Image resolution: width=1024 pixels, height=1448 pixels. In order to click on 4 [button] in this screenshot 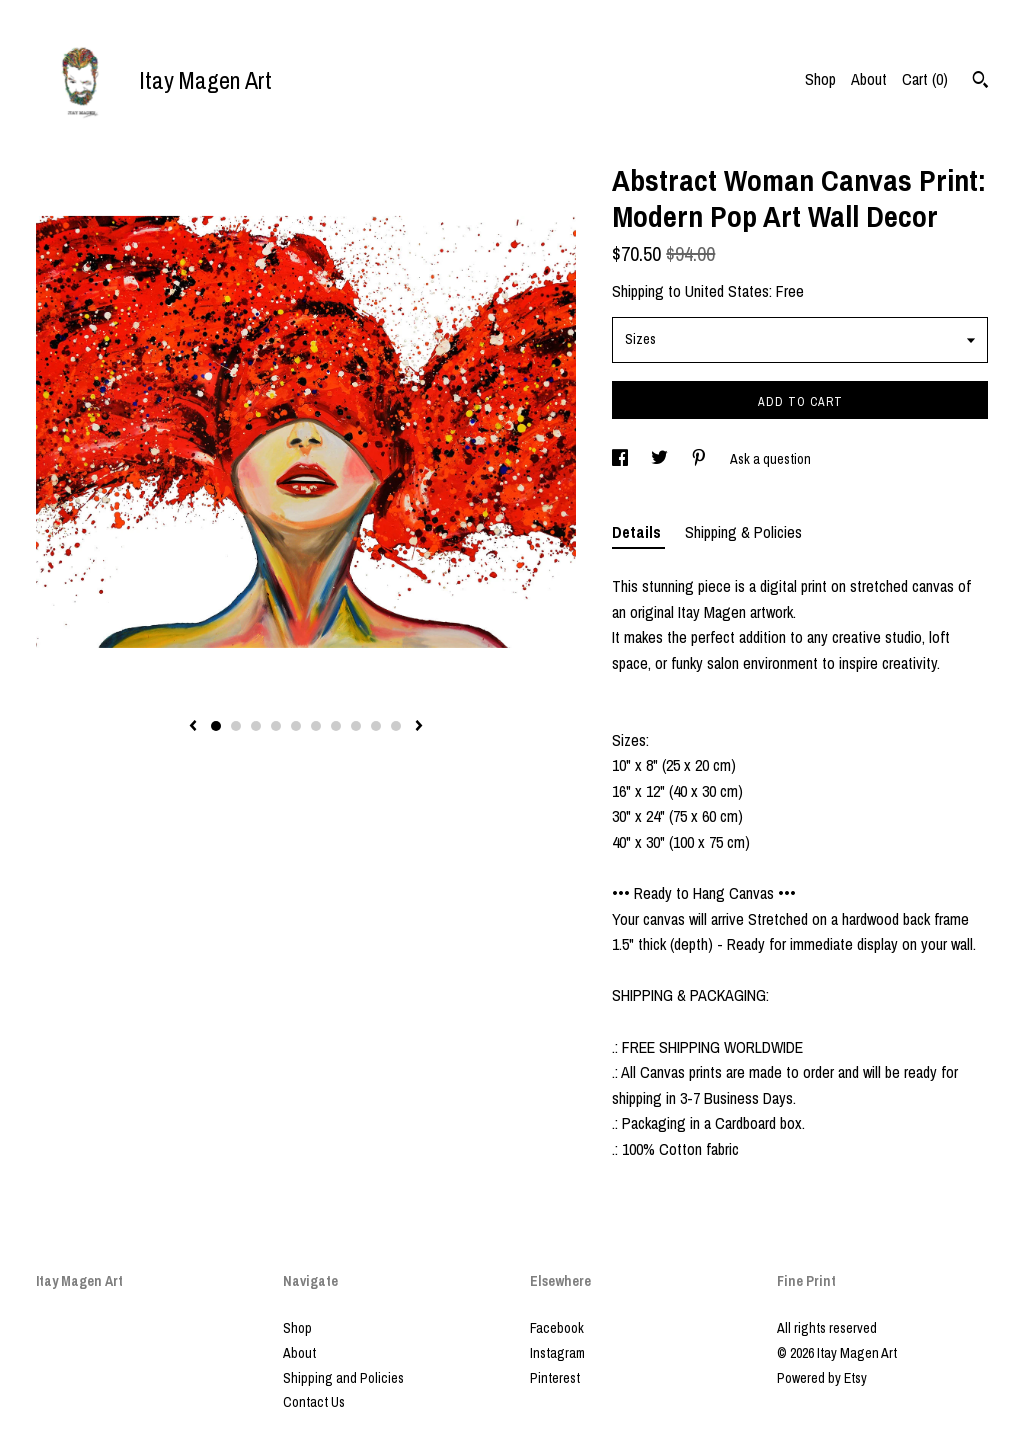, I will do `click(276, 726)`.